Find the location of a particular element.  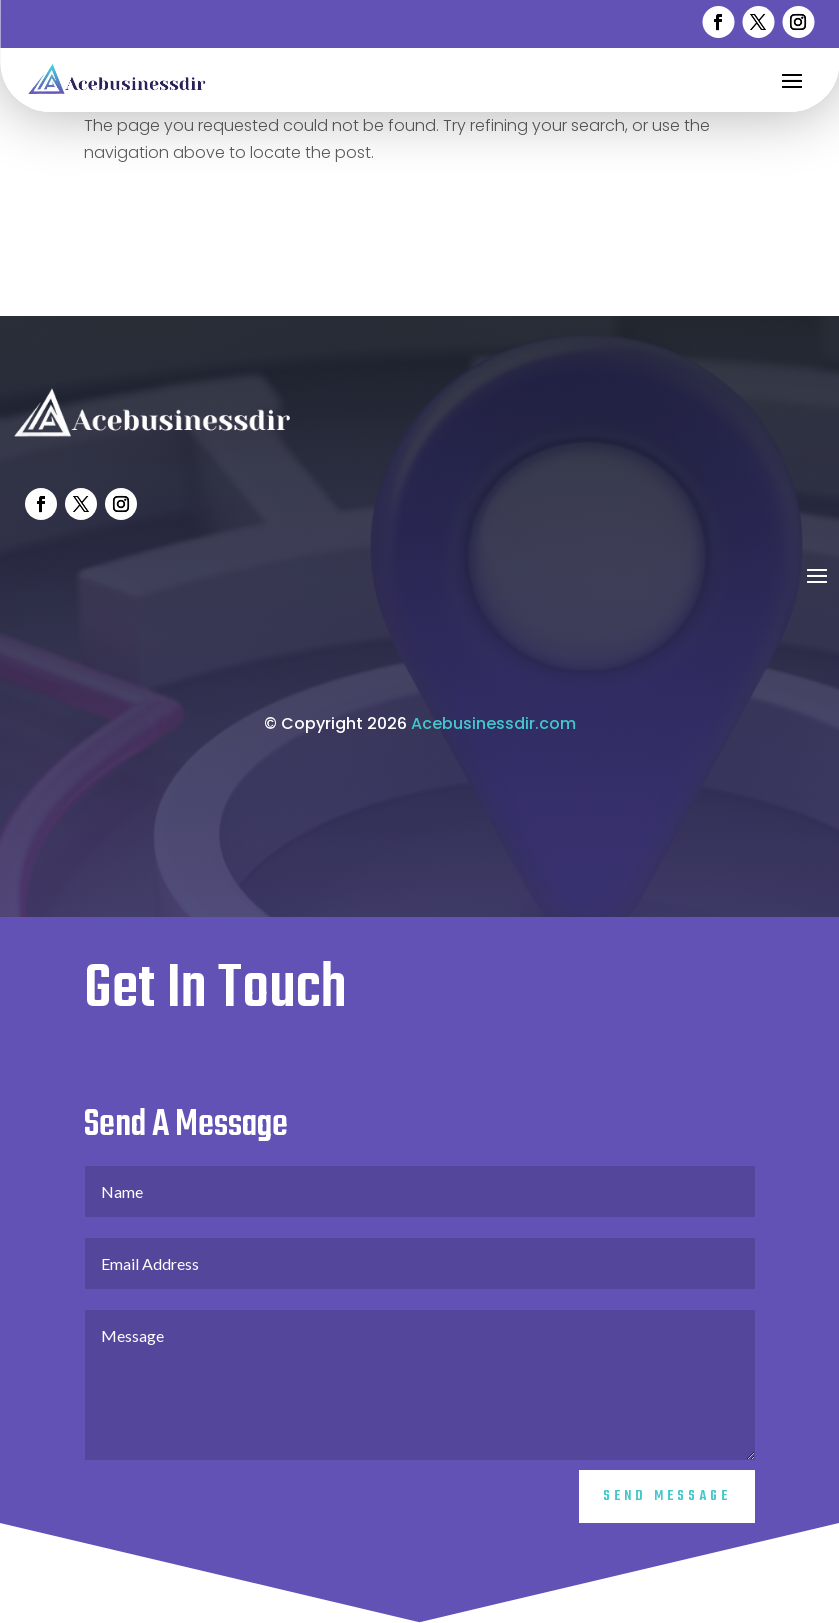

Send Message is located at coordinates (667, 1524).